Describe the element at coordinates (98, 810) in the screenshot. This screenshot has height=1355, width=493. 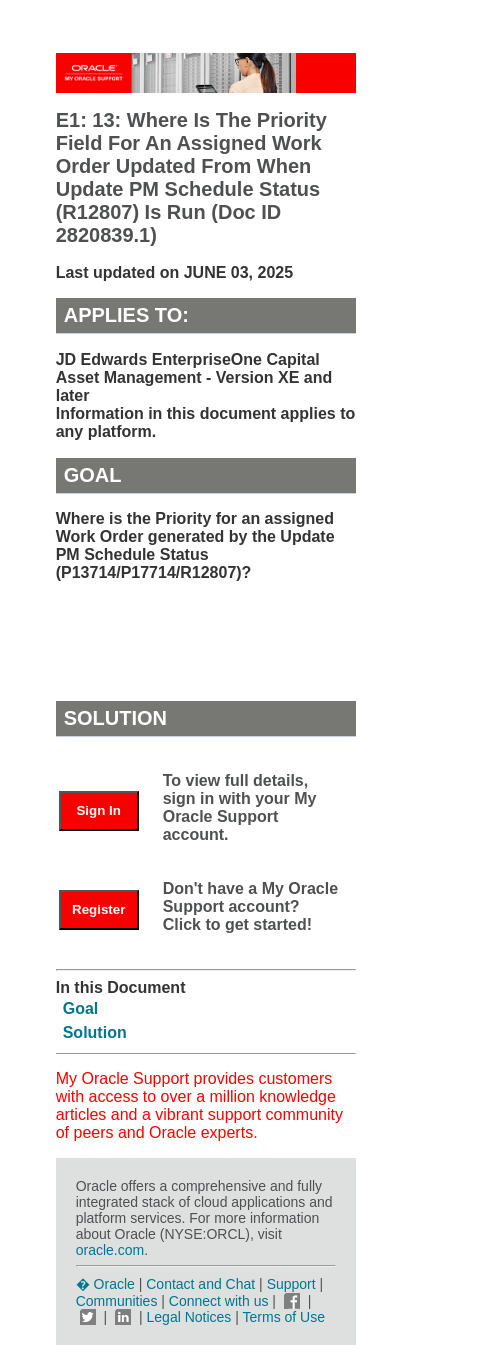
I see `Sign In` at that location.